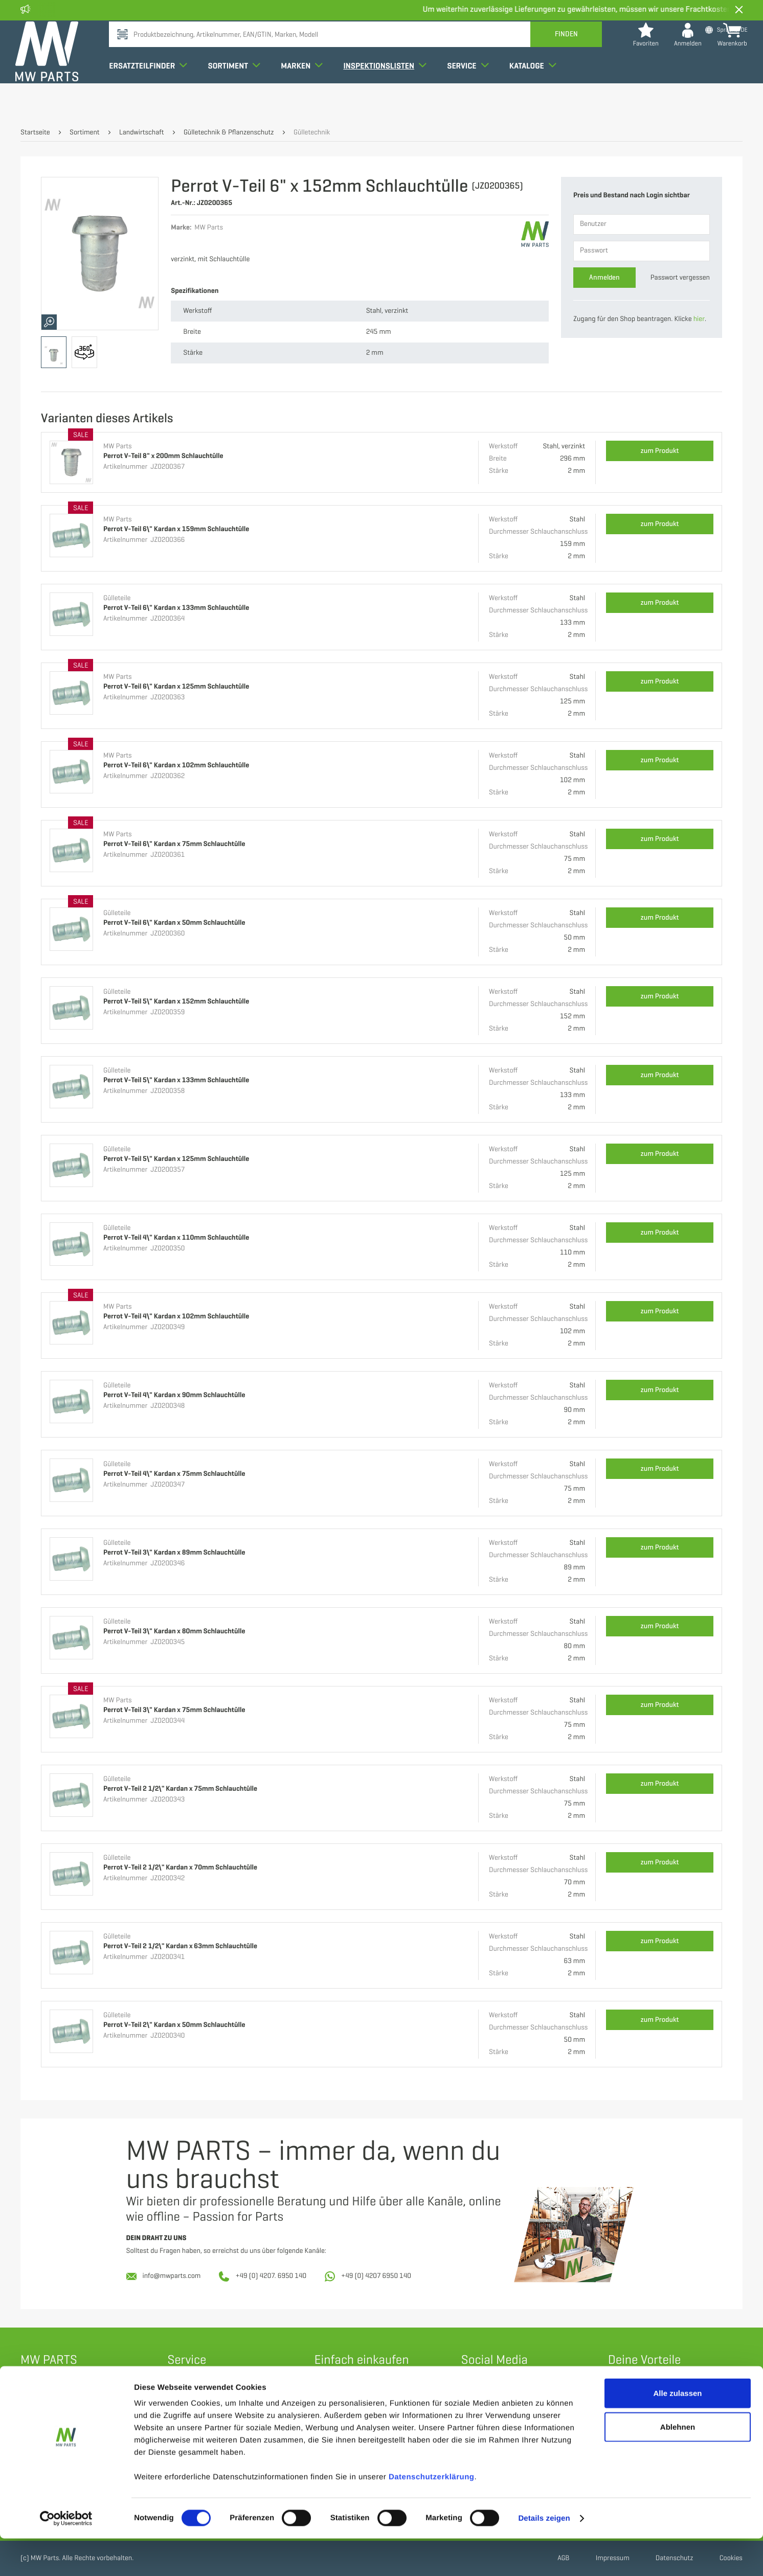 This screenshot has height=2576, width=763. Describe the element at coordinates (677, 2430) in the screenshot. I see `Alle zulassen` at that location.